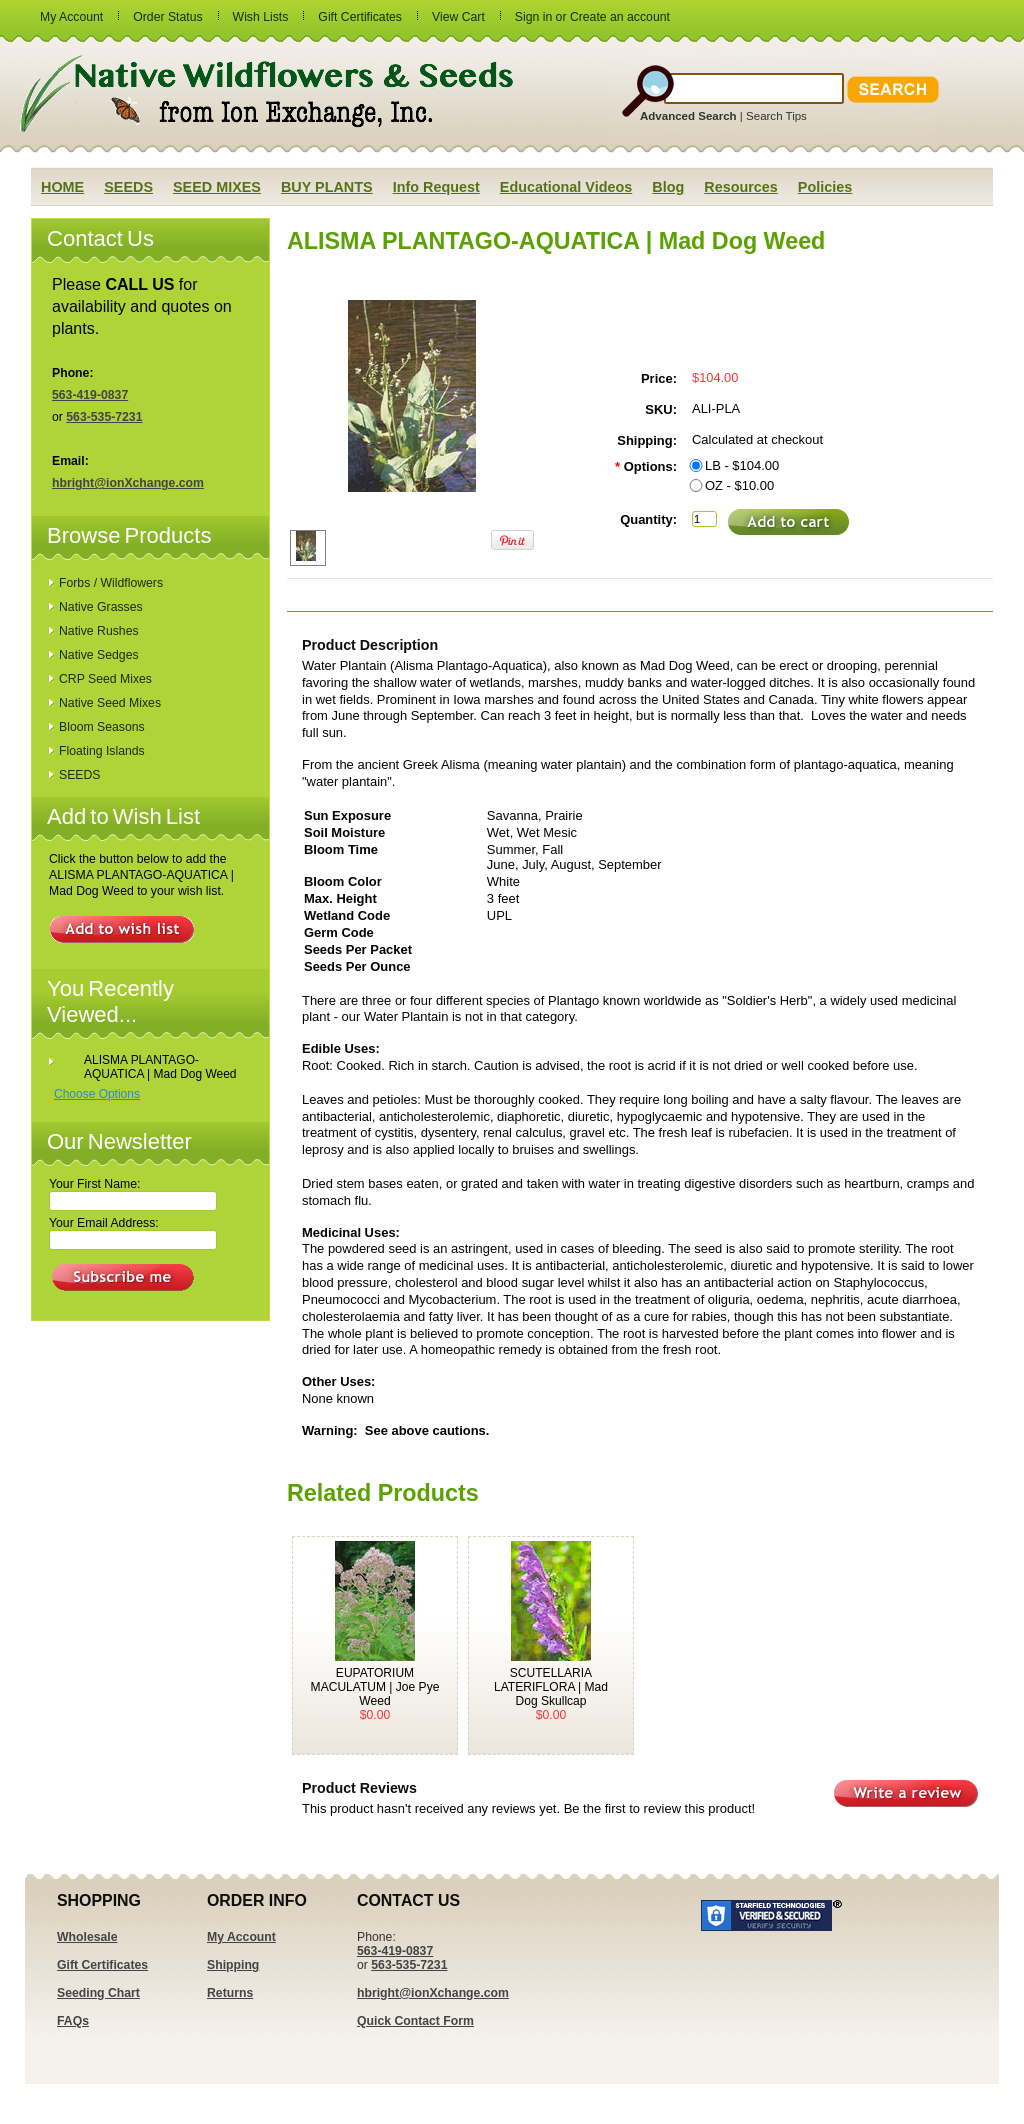 The image size is (1024, 2124). Describe the element at coordinates (128, 483) in the screenshot. I see `hbright@ionXchange.com` at that location.